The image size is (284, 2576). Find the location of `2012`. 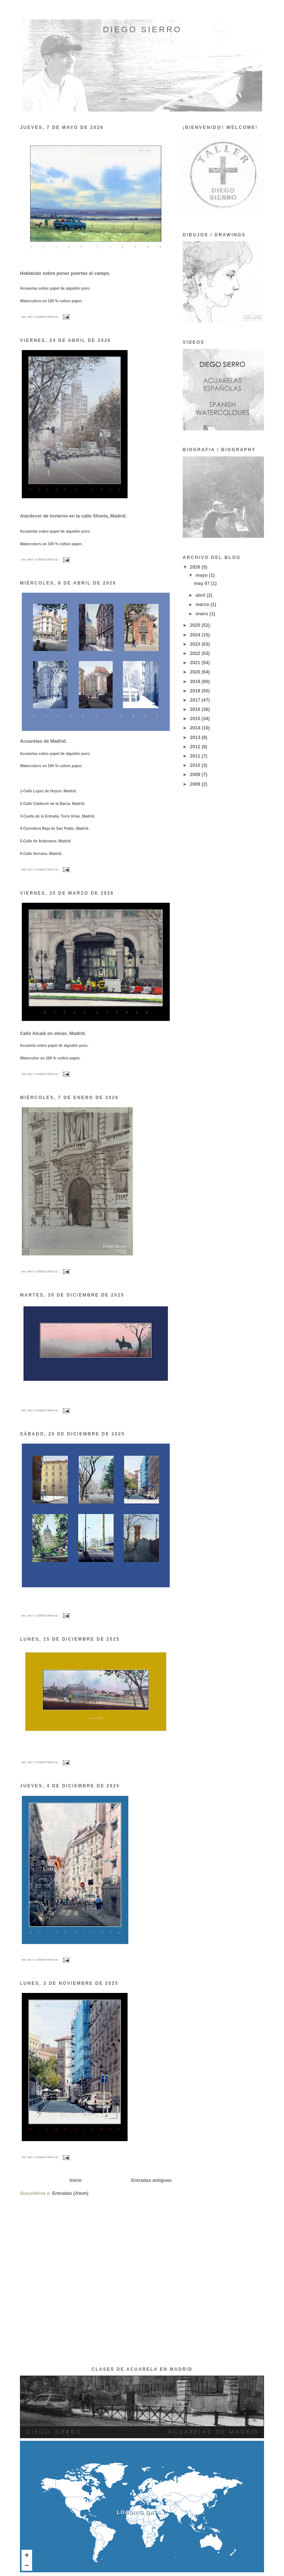

2012 is located at coordinates (196, 746).